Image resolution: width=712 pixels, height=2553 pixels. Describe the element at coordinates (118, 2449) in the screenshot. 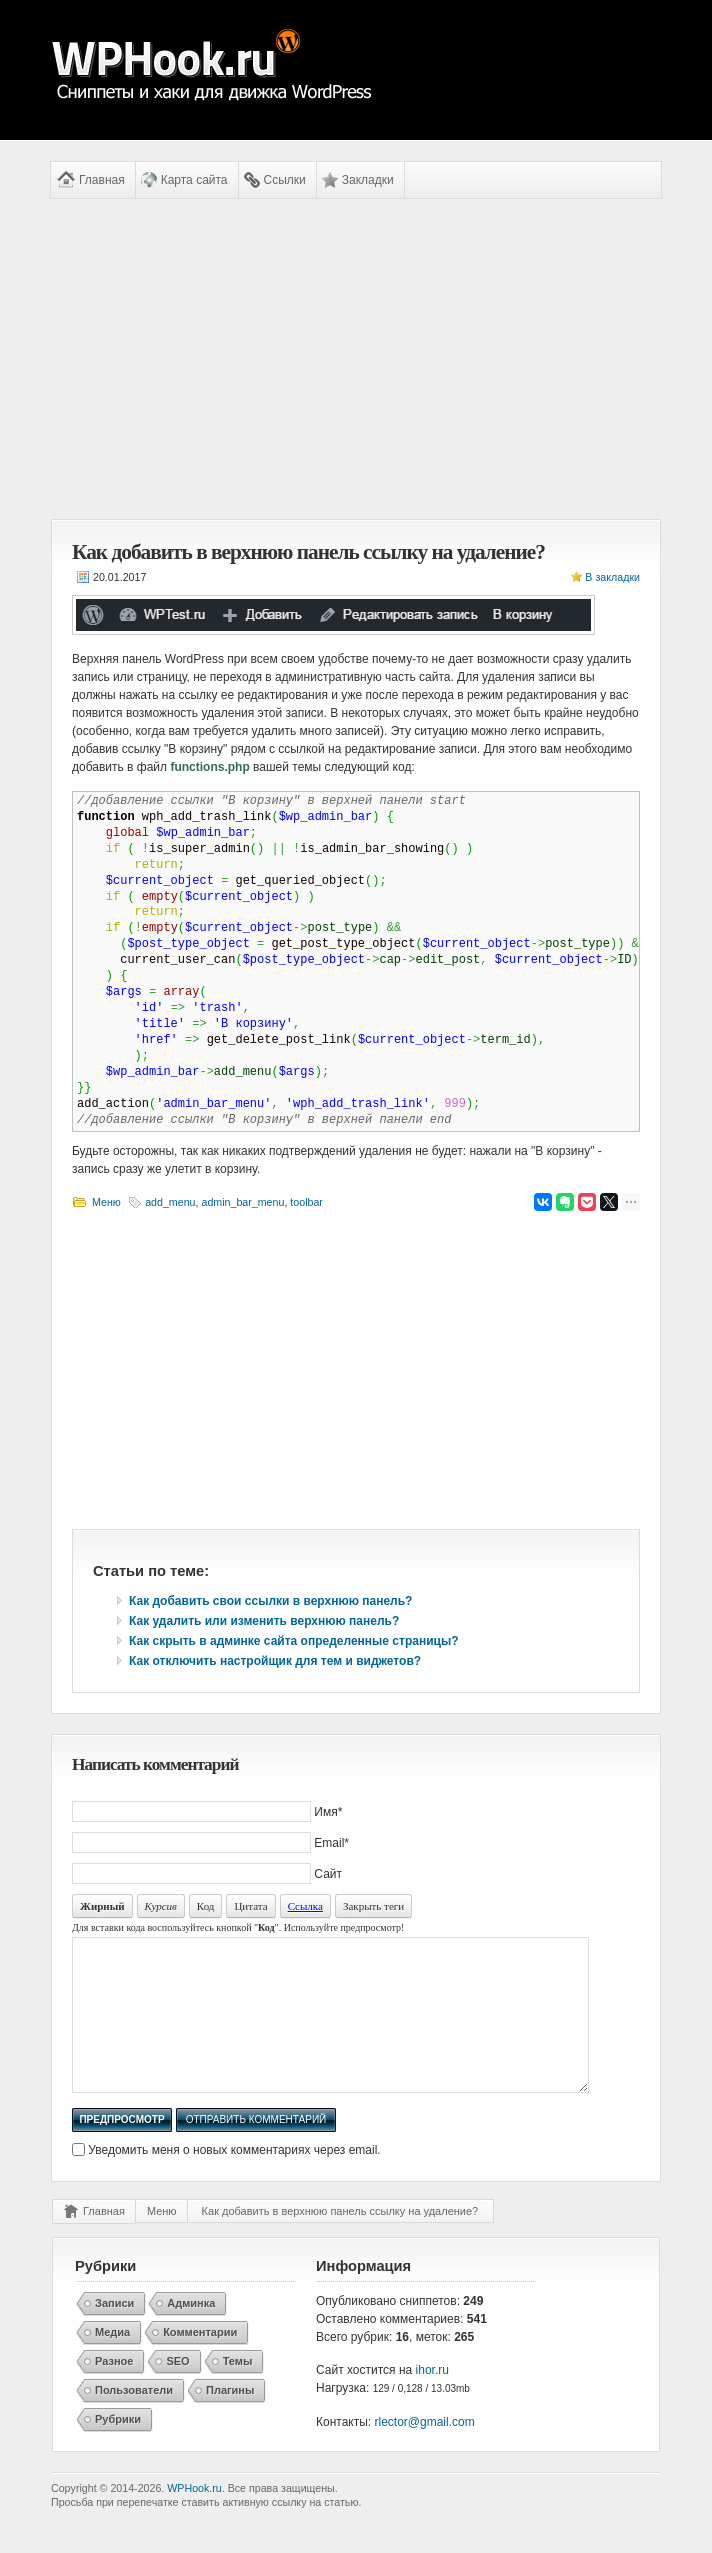

I see `Рубрики` at that location.